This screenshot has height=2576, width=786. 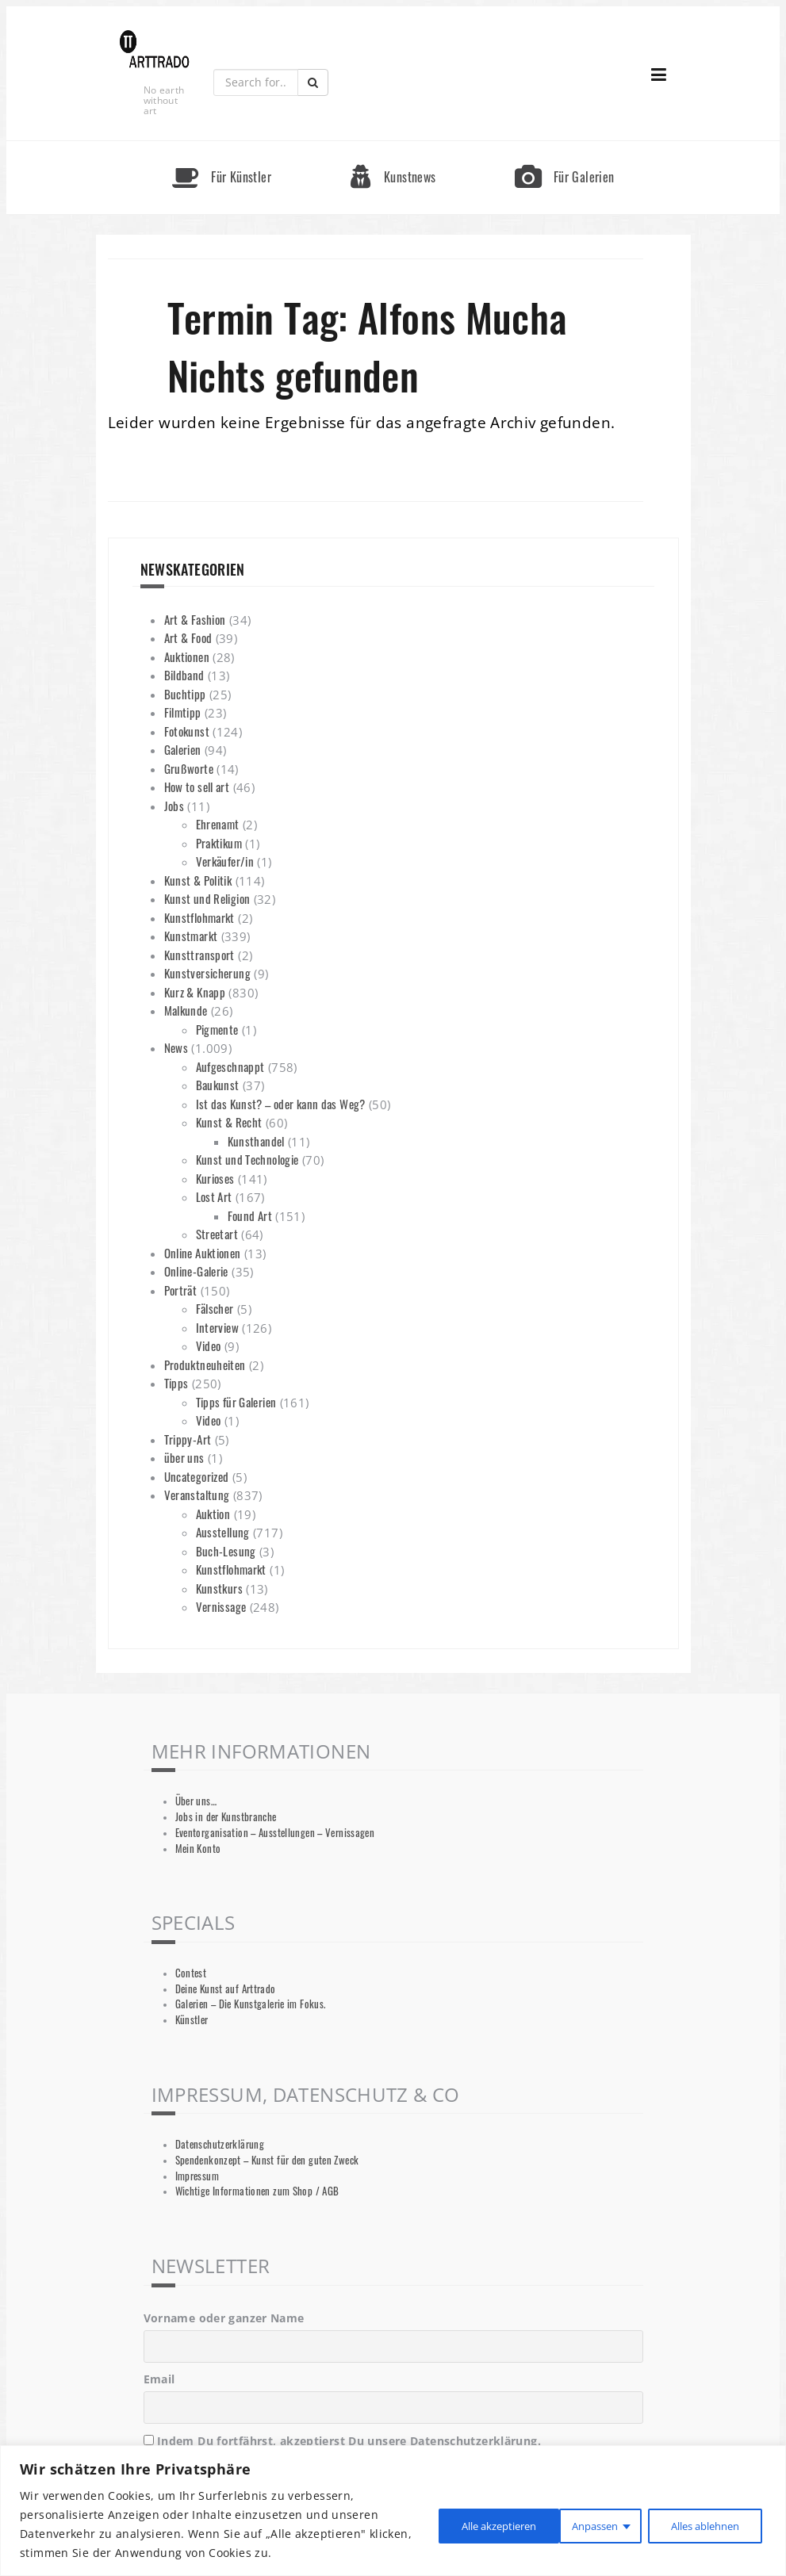 What do you see at coordinates (281, 1103) in the screenshot?
I see `Ist das Kunst? – oder kann das Weg?` at bounding box center [281, 1103].